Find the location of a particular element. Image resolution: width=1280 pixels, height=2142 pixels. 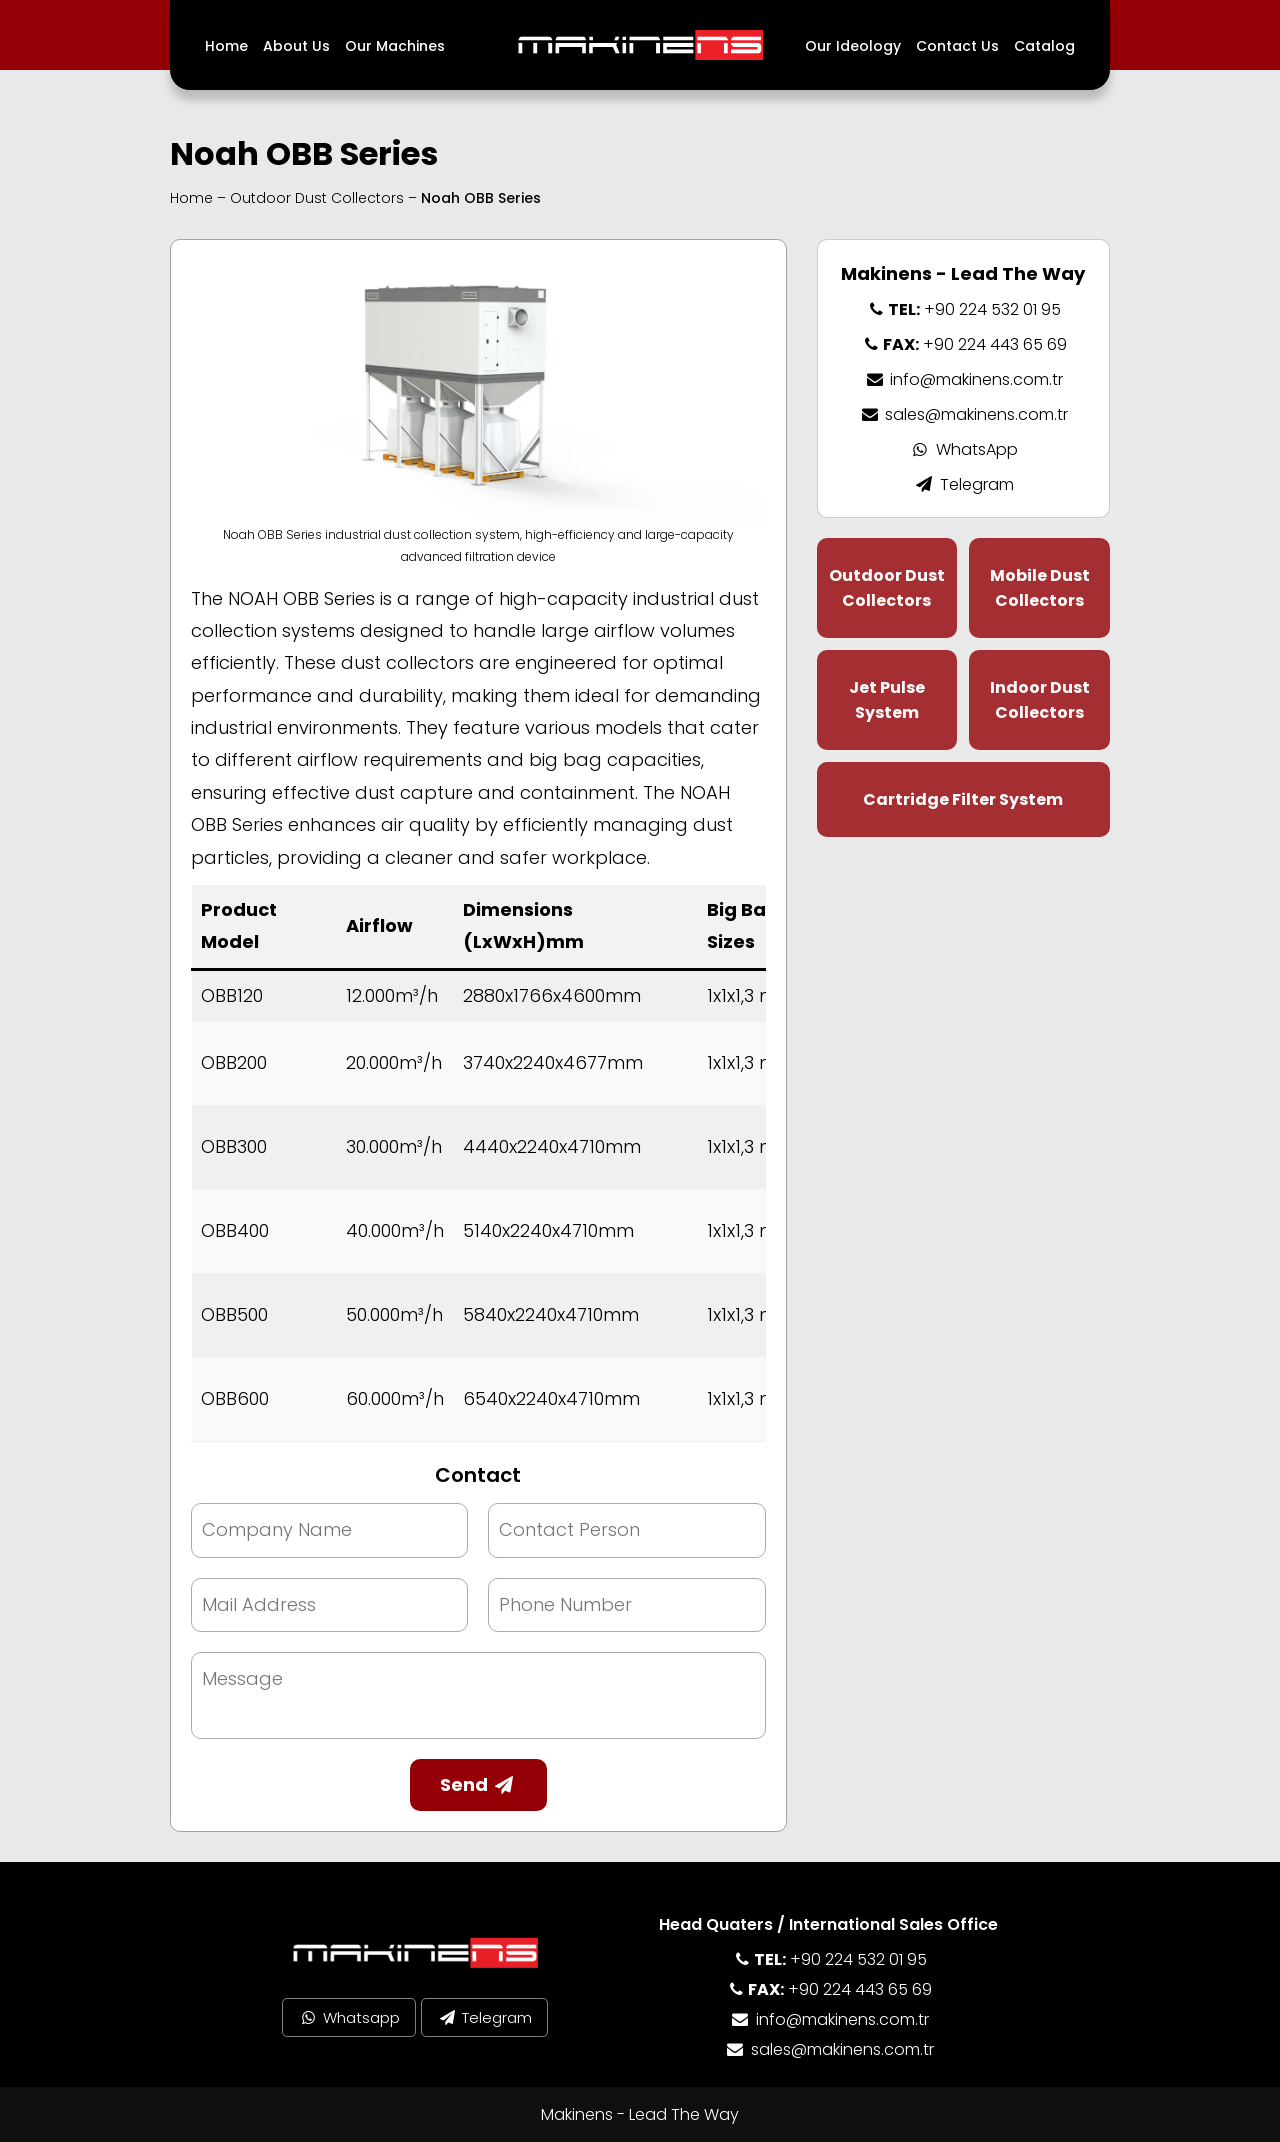

Home is located at coordinates (226, 46).